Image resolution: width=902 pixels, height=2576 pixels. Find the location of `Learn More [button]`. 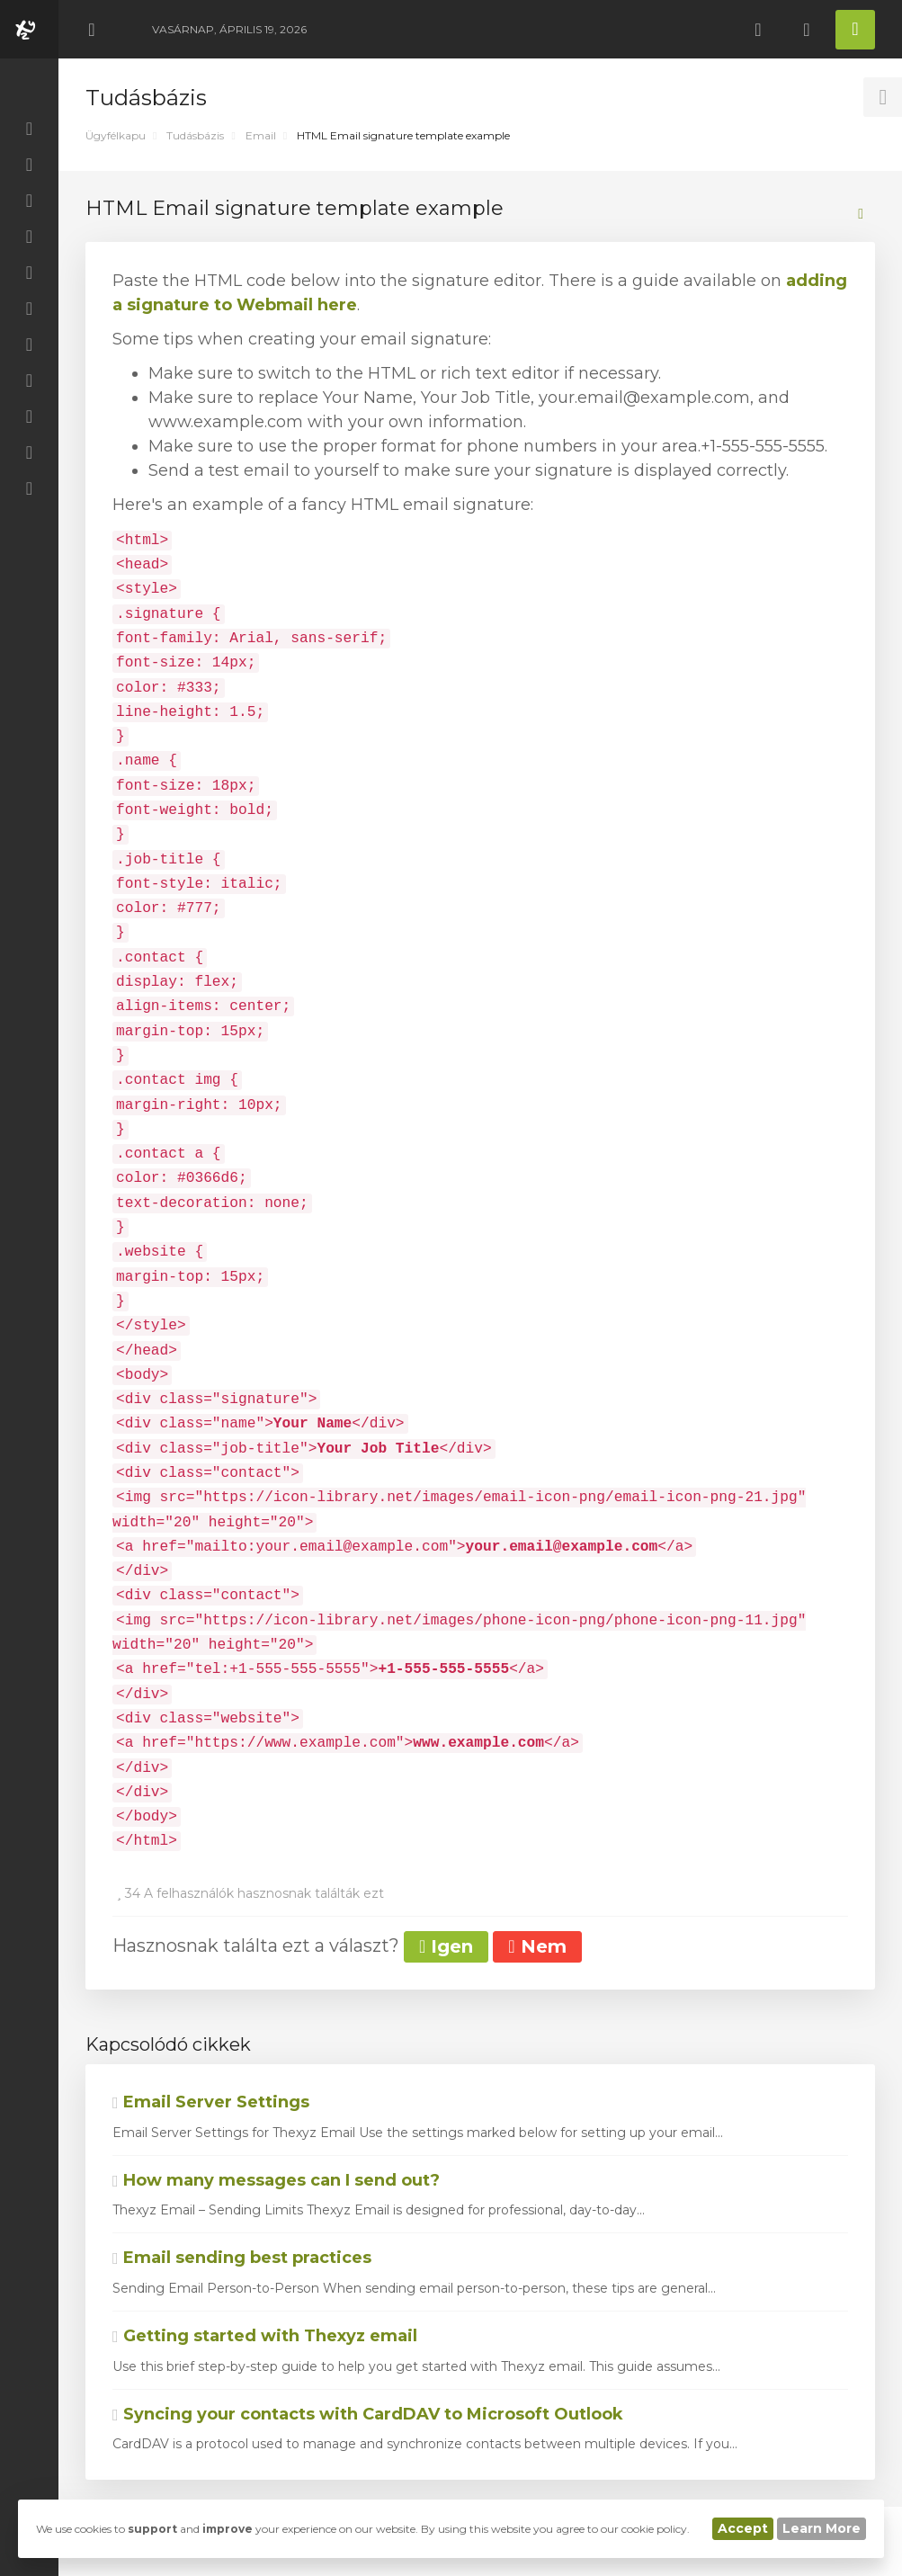

Learn More [button] is located at coordinates (821, 2528).